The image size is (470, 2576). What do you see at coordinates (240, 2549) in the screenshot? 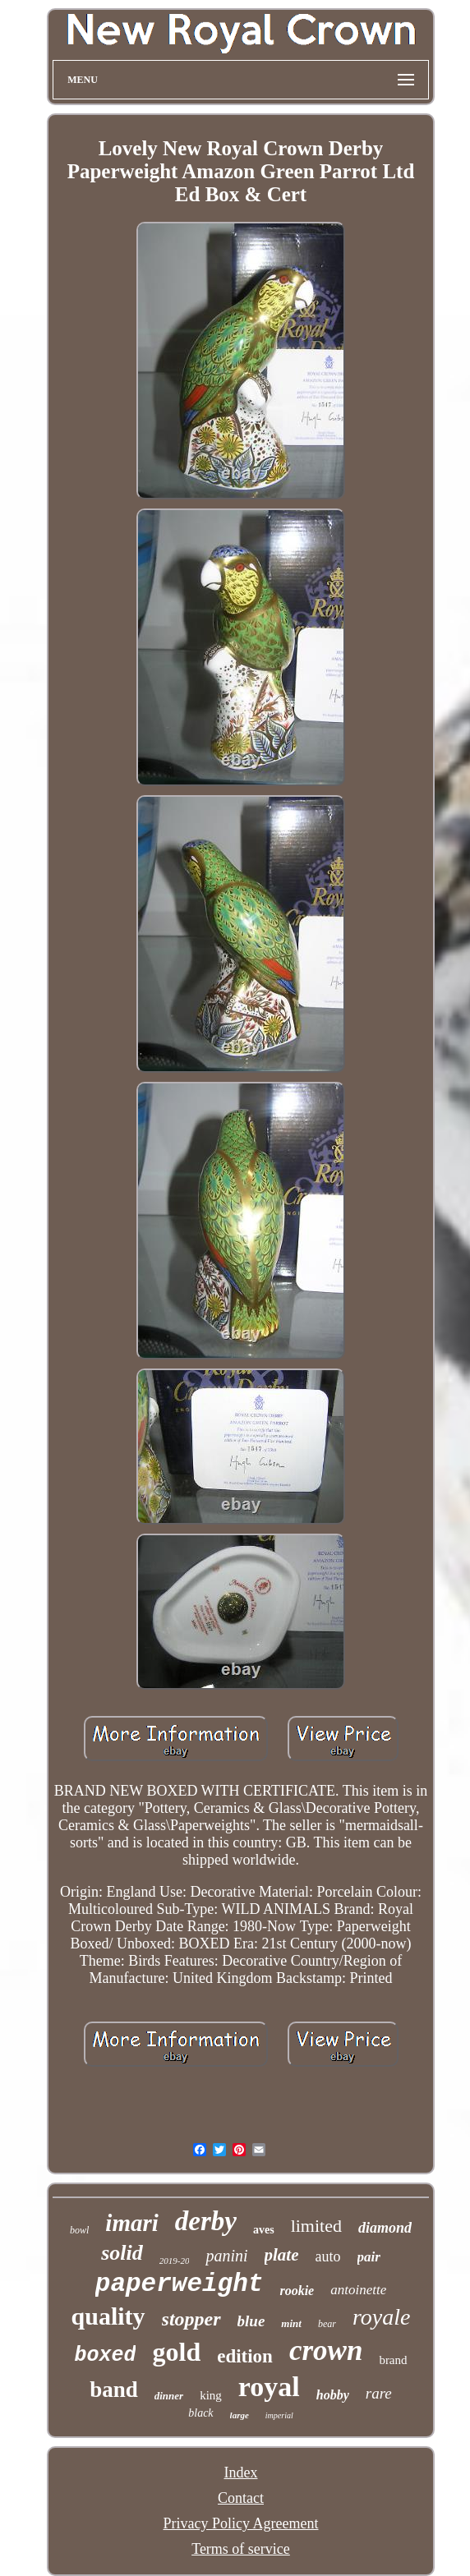
I see `Terms of service` at bounding box center [240, 2549].